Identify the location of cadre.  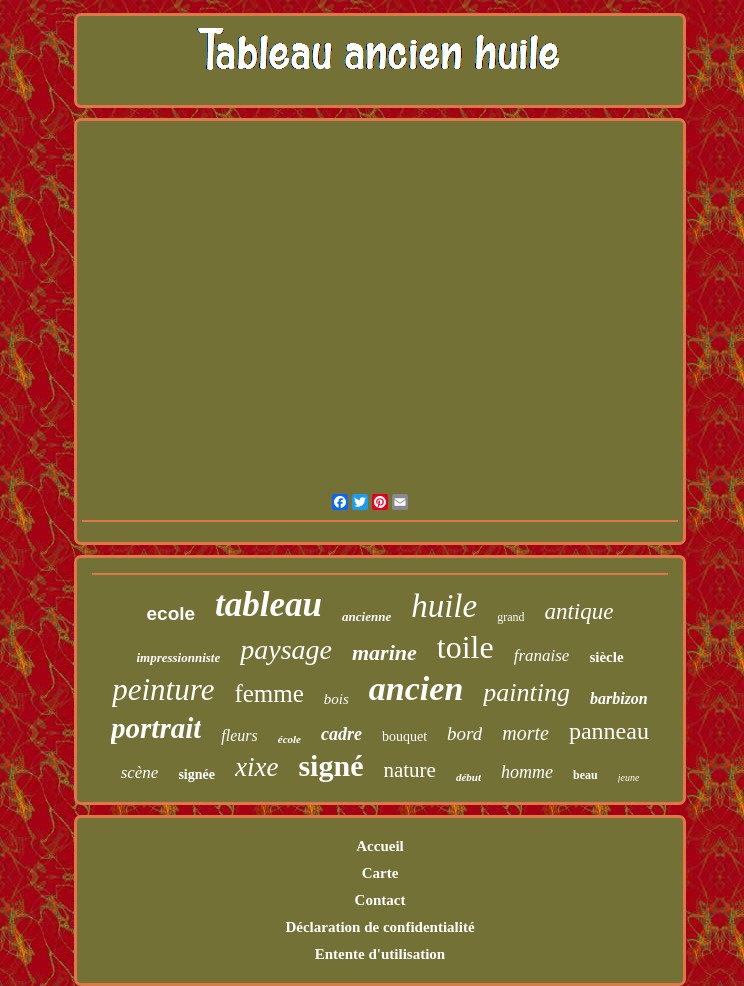
(341, 734).